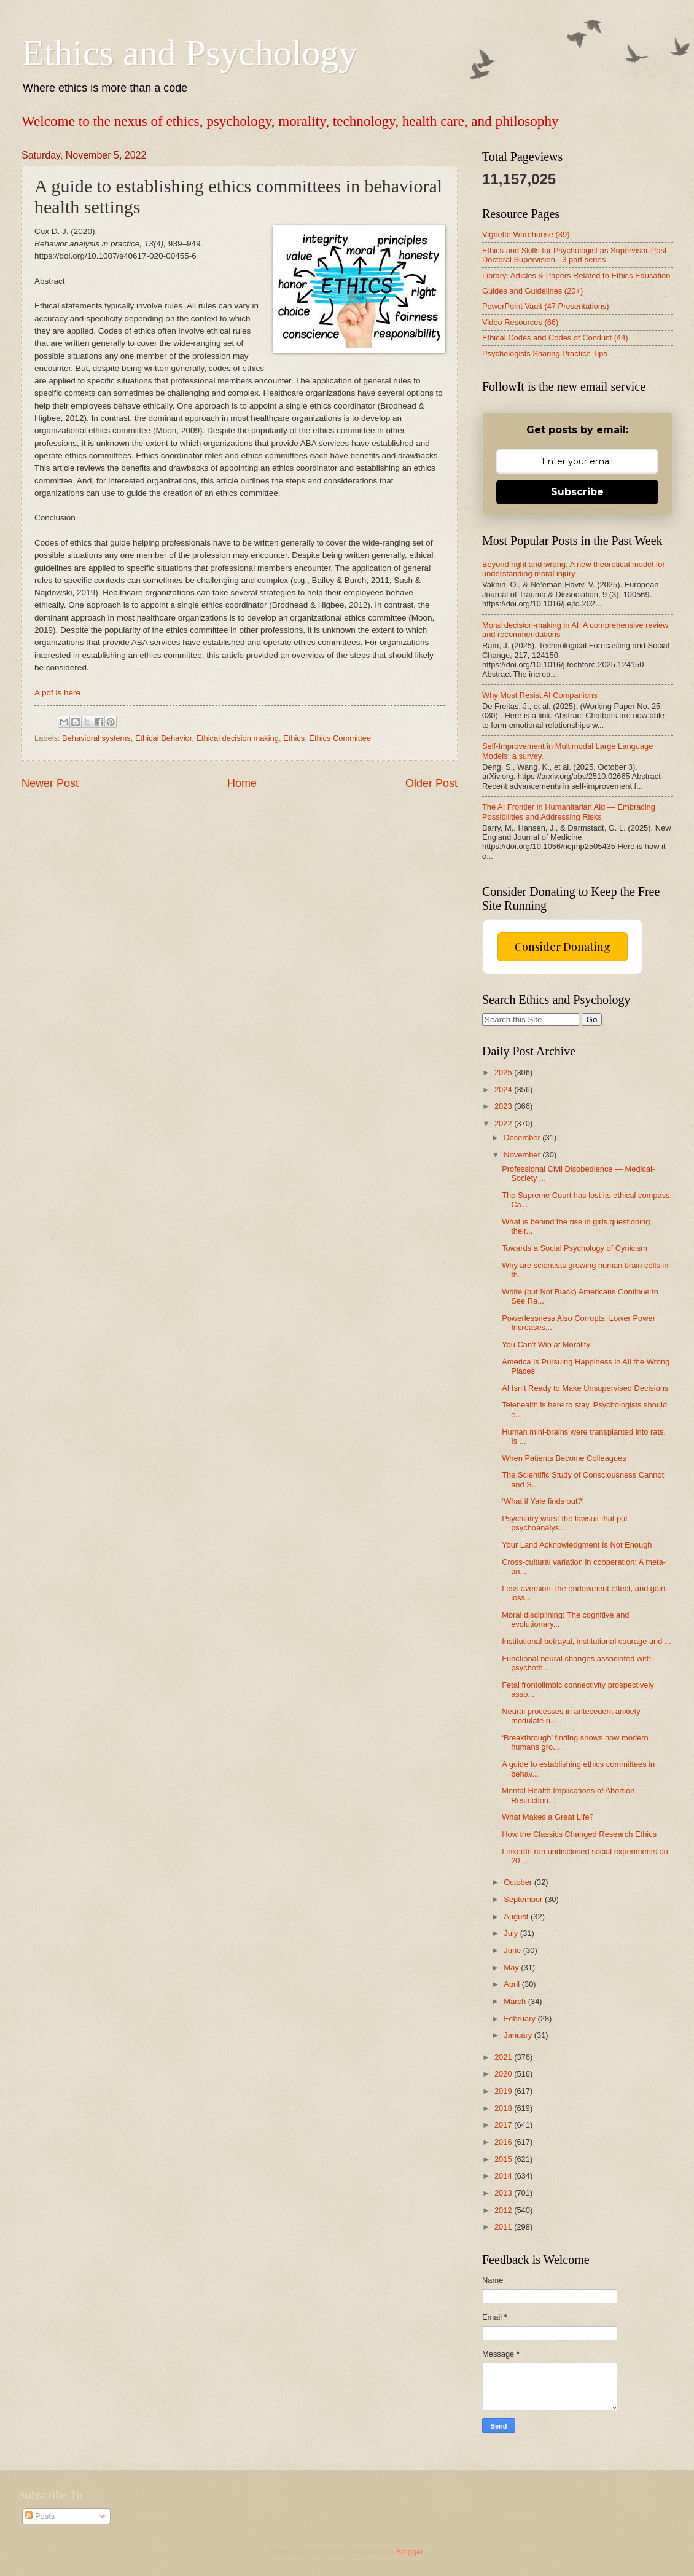 The image size is (694, 2576). I want to click on Ethics and Psychology, so click(189, 53).